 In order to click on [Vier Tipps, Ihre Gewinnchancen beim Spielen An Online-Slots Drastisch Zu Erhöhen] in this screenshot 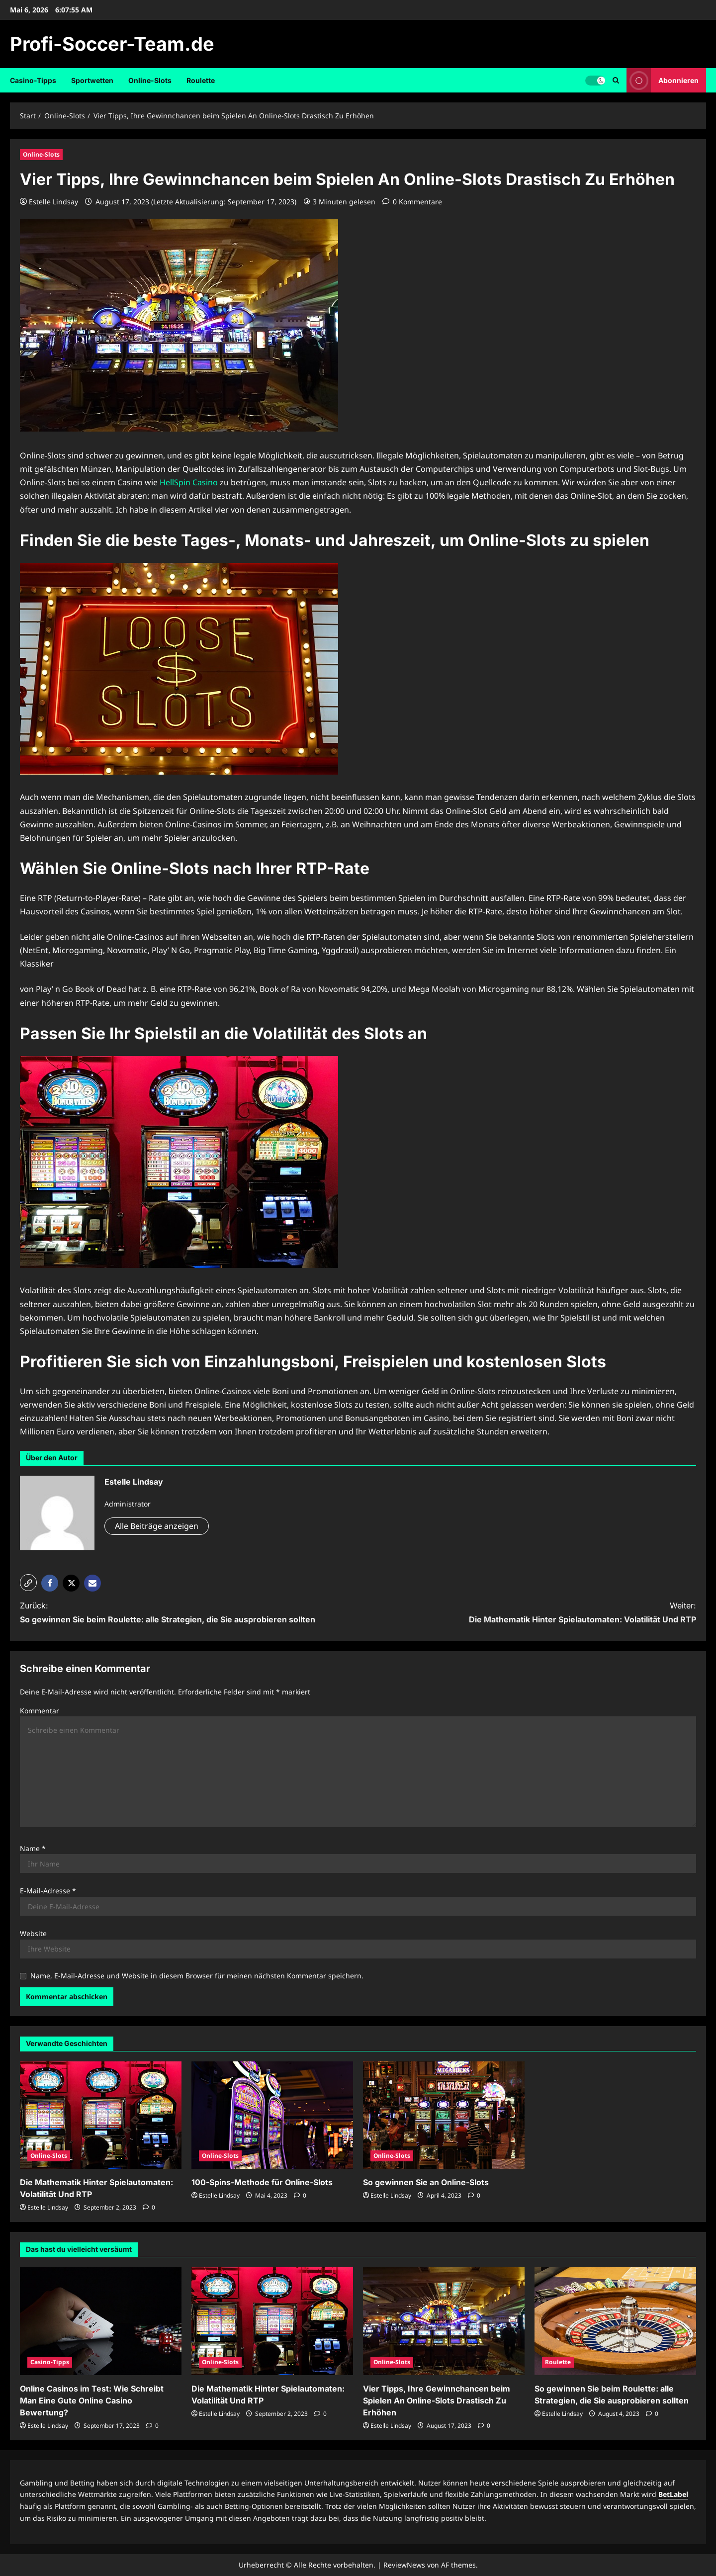, I will do `click(444, 2321)`.